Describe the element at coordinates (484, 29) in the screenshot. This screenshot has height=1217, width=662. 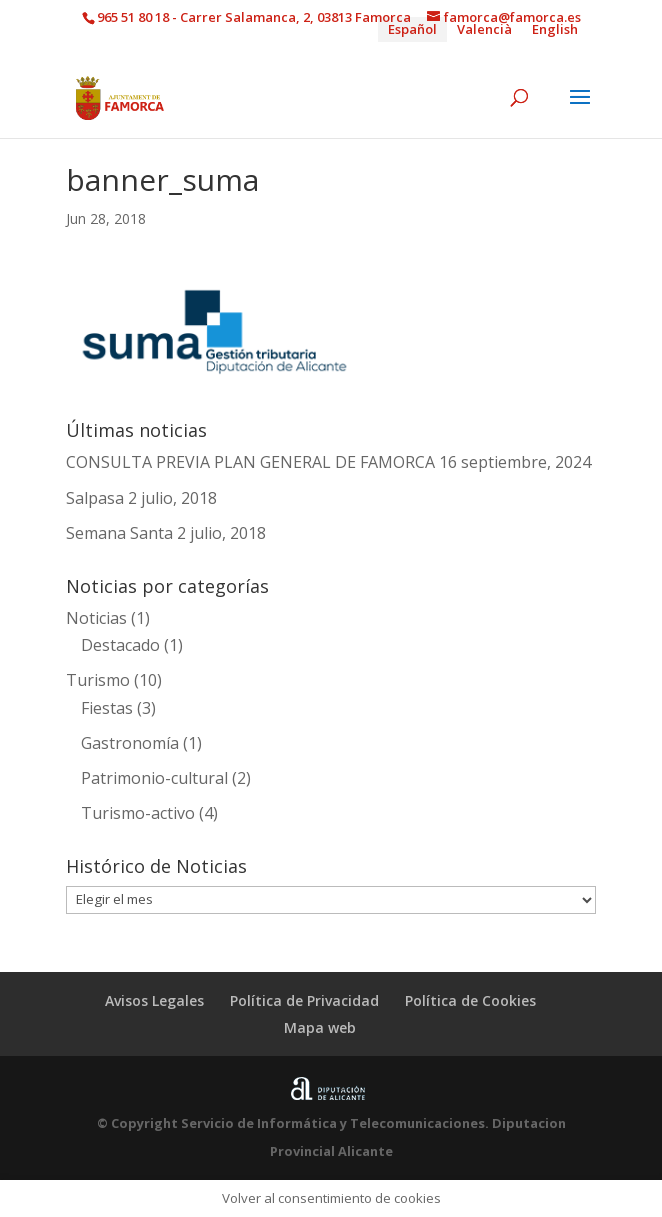
I see `[Cambiar a Valencià]` at that location.